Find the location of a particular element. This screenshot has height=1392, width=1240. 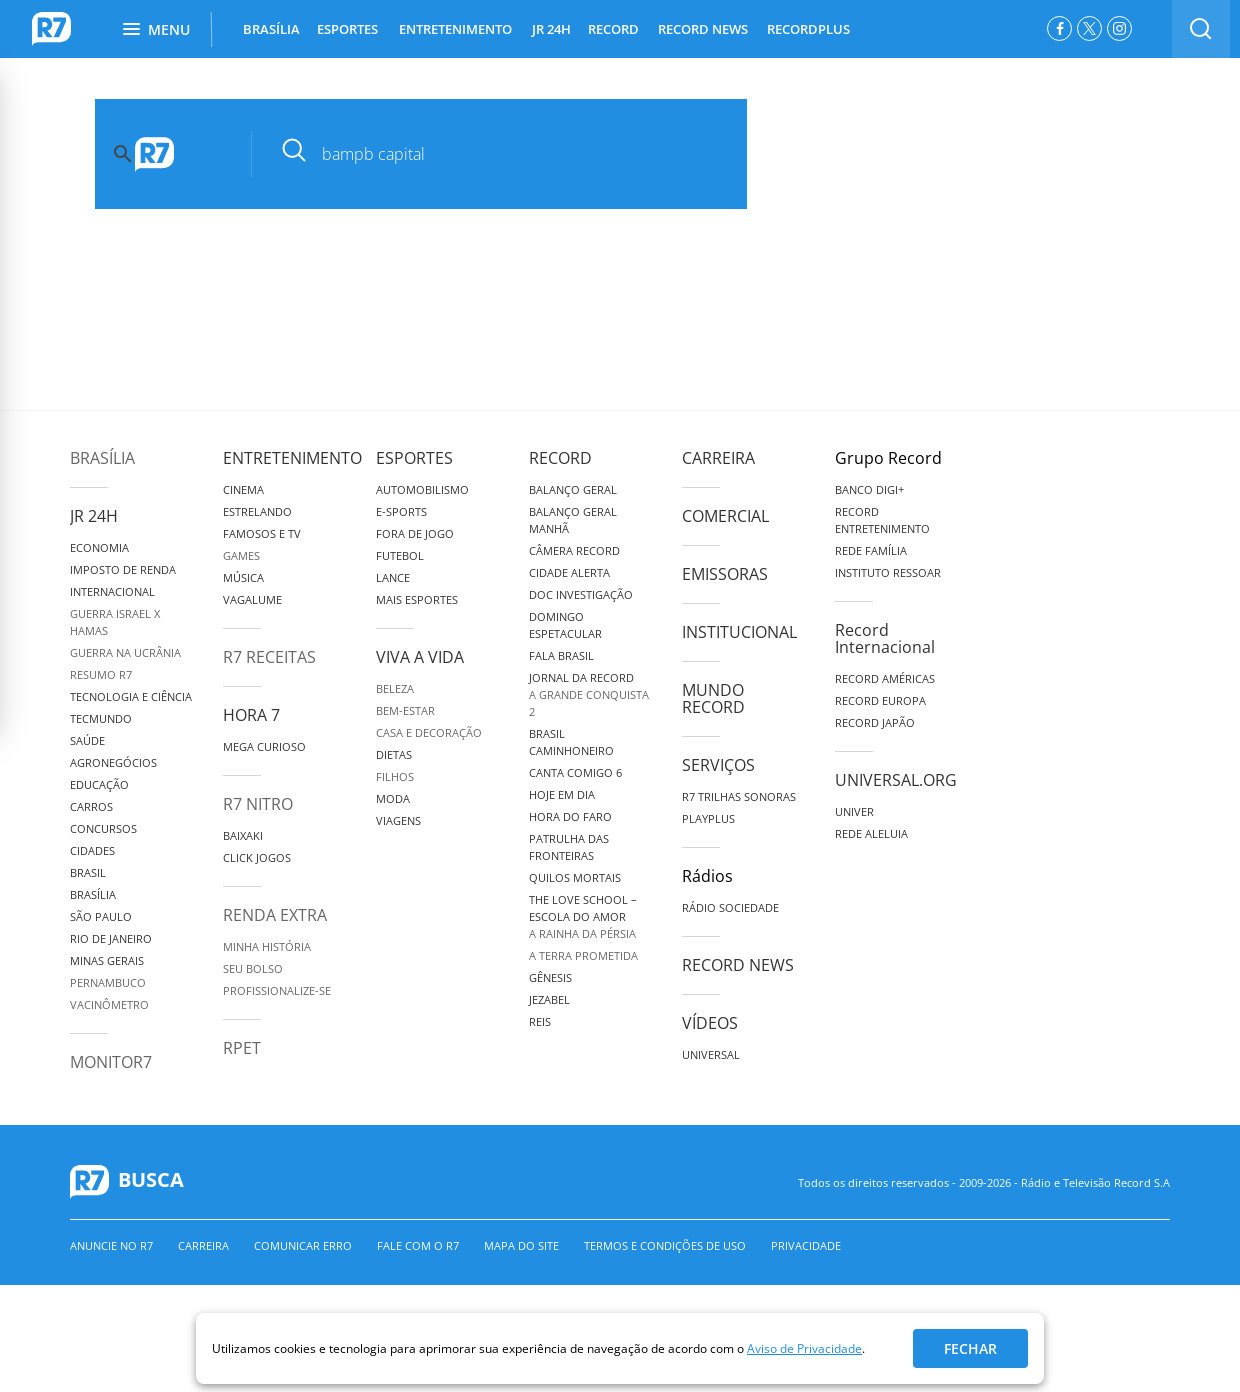

Cidade Alerta is located at coordinates (569, 572).